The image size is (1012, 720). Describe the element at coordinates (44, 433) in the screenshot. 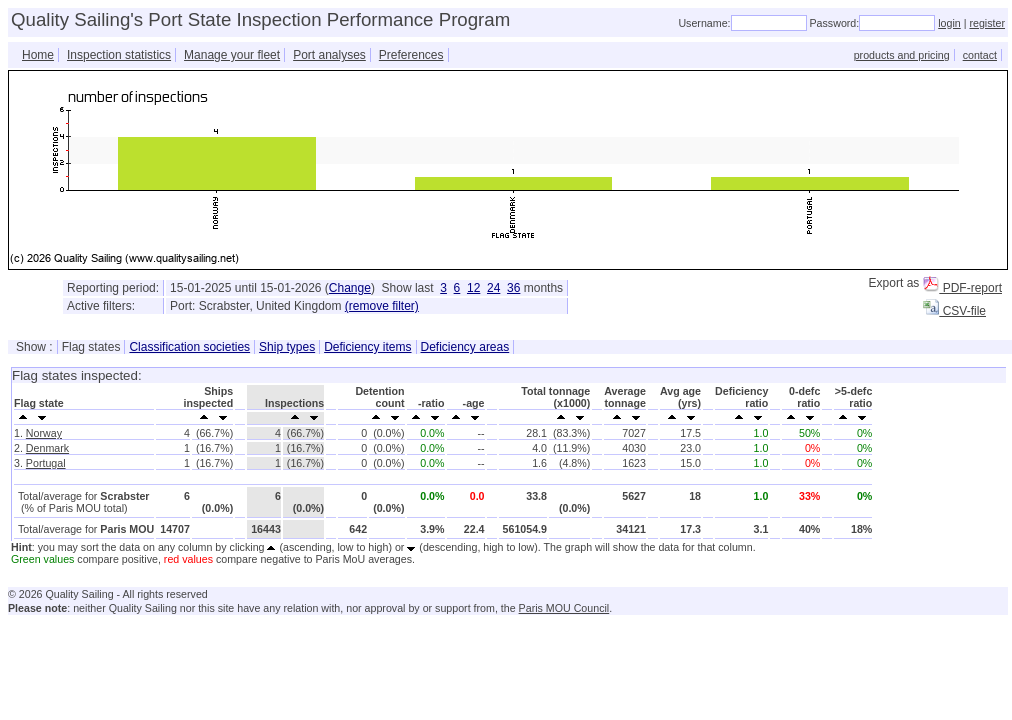

I see `Norway` at that location.